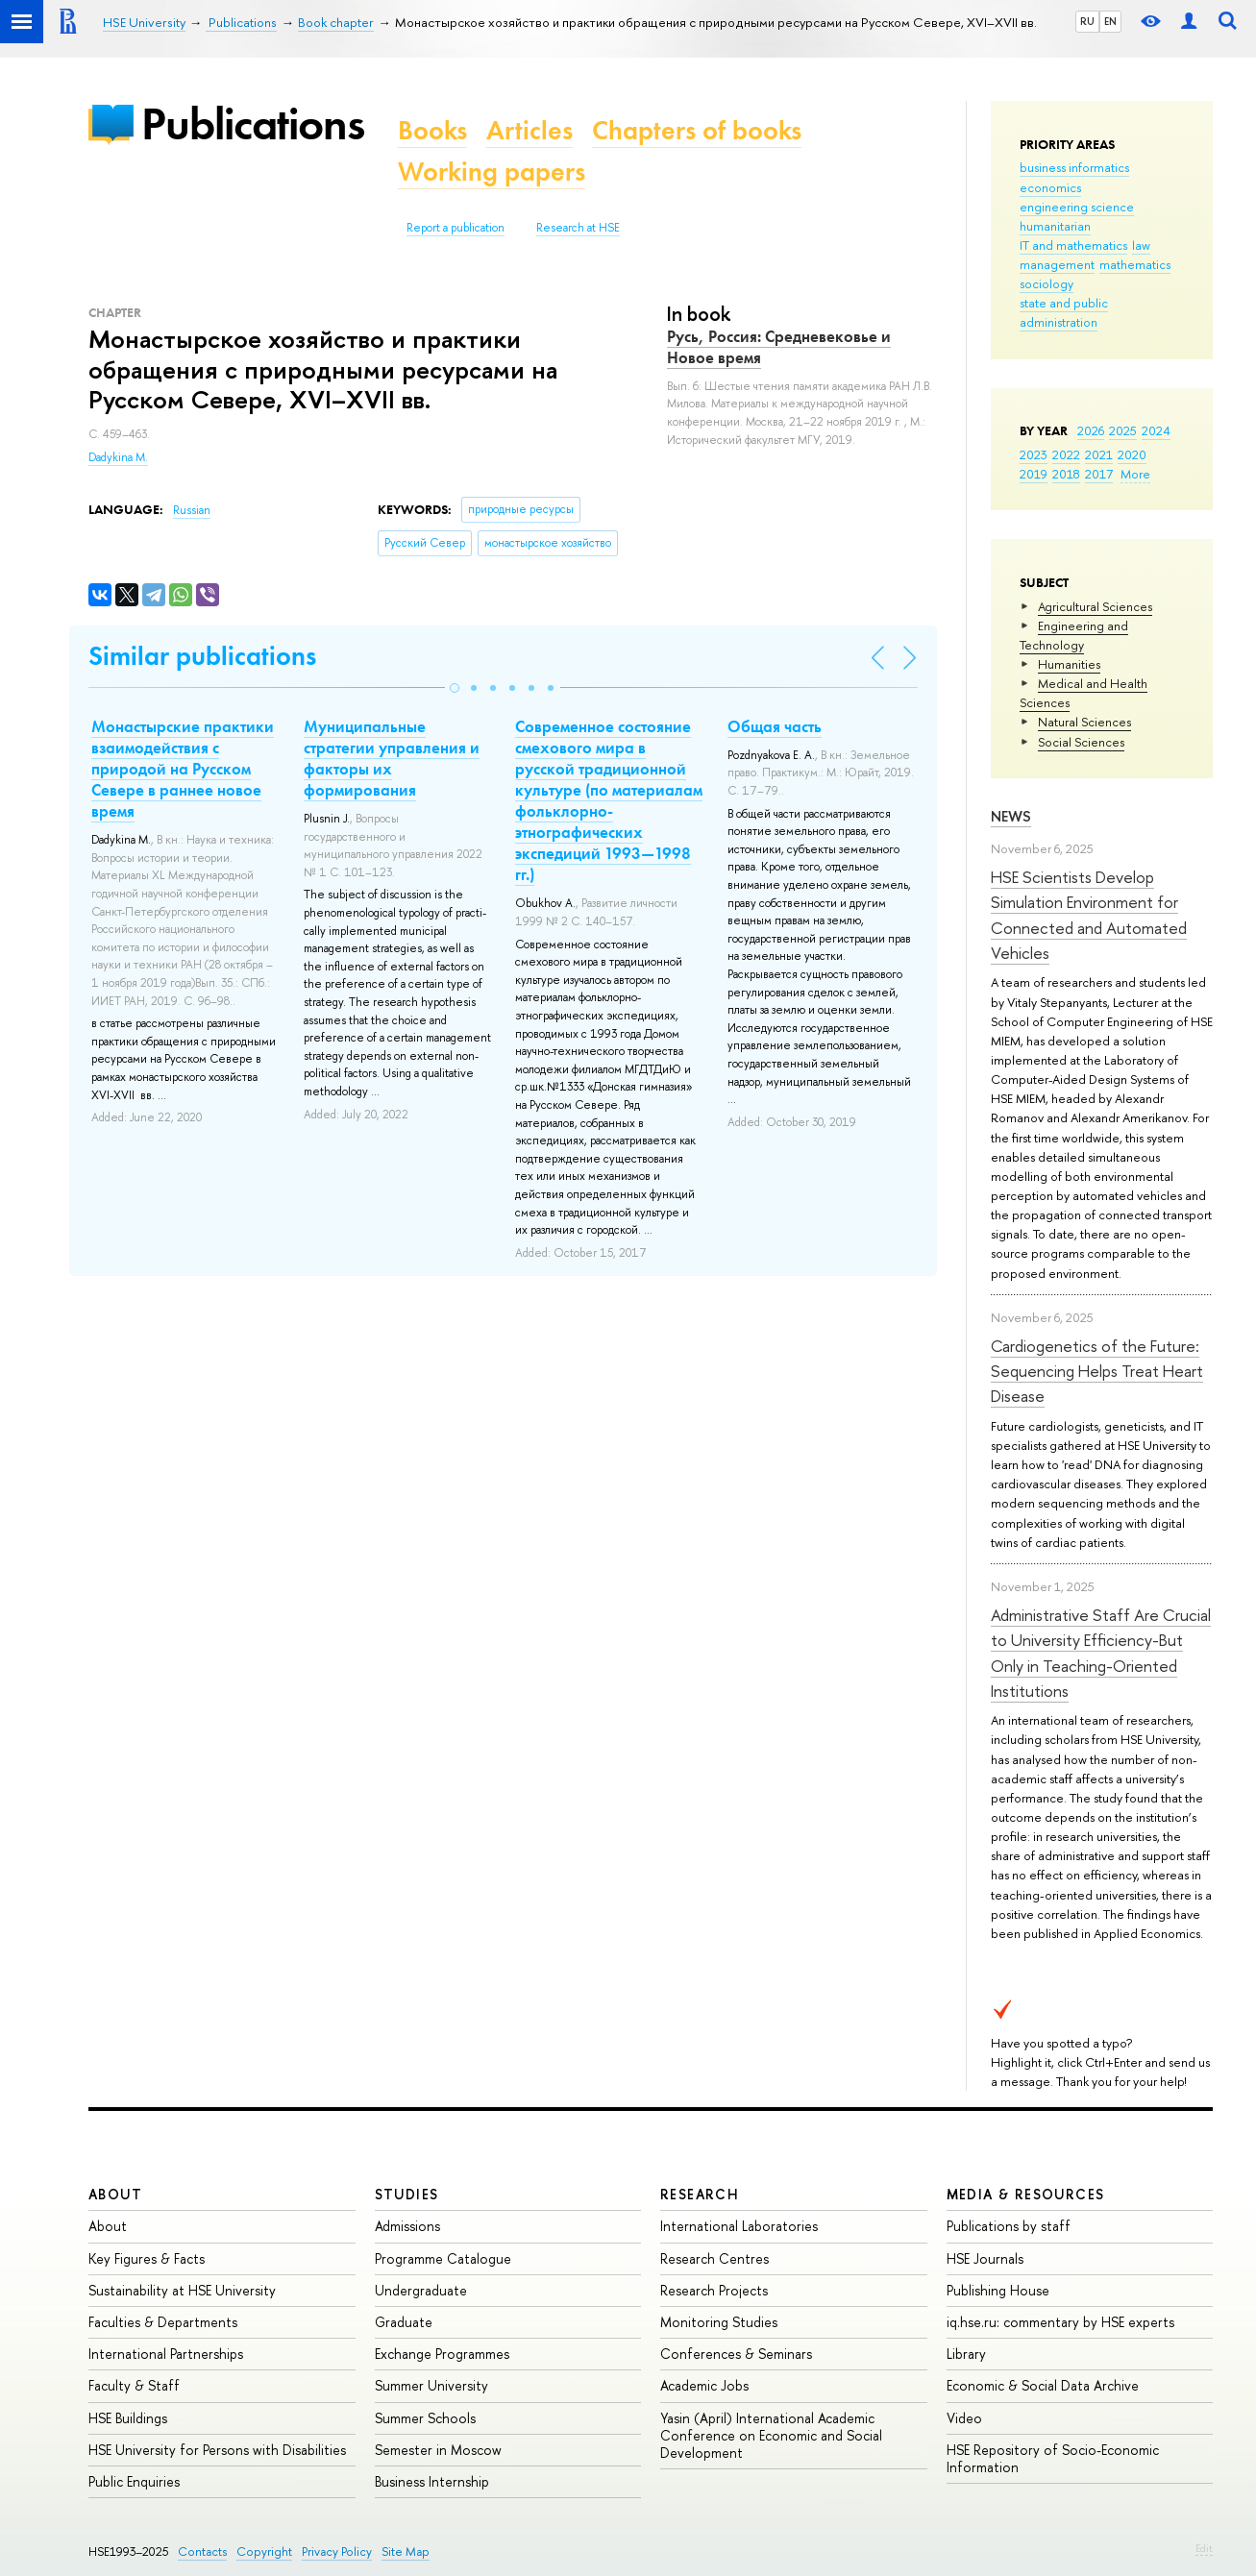 Image resolution: width=1256 pixels, height=2576 pixels. Describe the element at coordinates (134, 2385) in the screenshot. I see `Faculty & Staff` at that location.